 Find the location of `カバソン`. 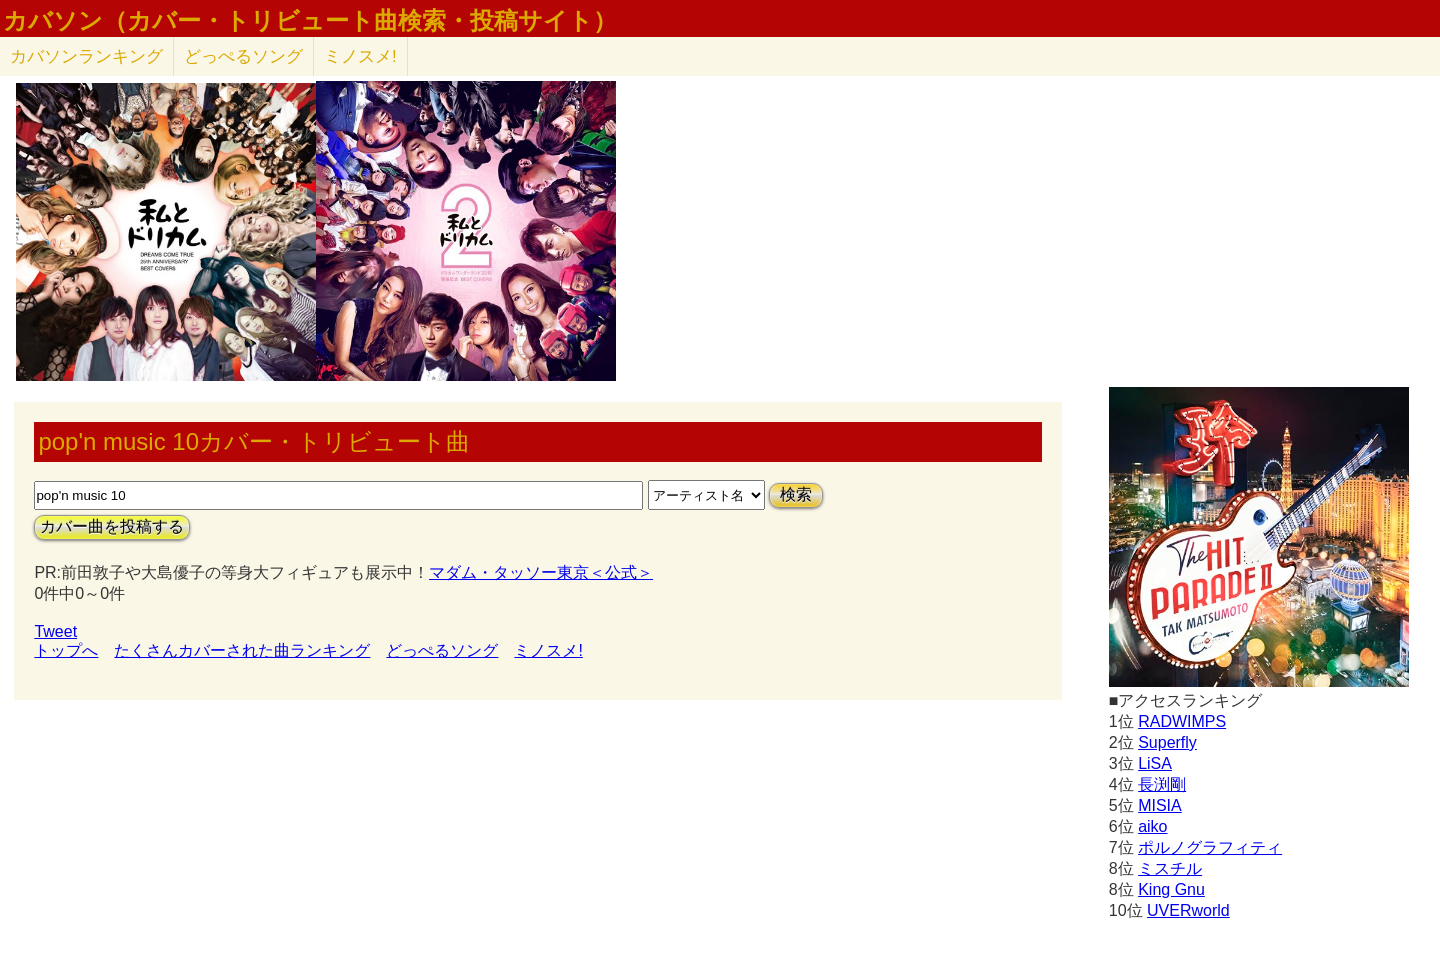

カバソン is located at coordinates (86, 56).